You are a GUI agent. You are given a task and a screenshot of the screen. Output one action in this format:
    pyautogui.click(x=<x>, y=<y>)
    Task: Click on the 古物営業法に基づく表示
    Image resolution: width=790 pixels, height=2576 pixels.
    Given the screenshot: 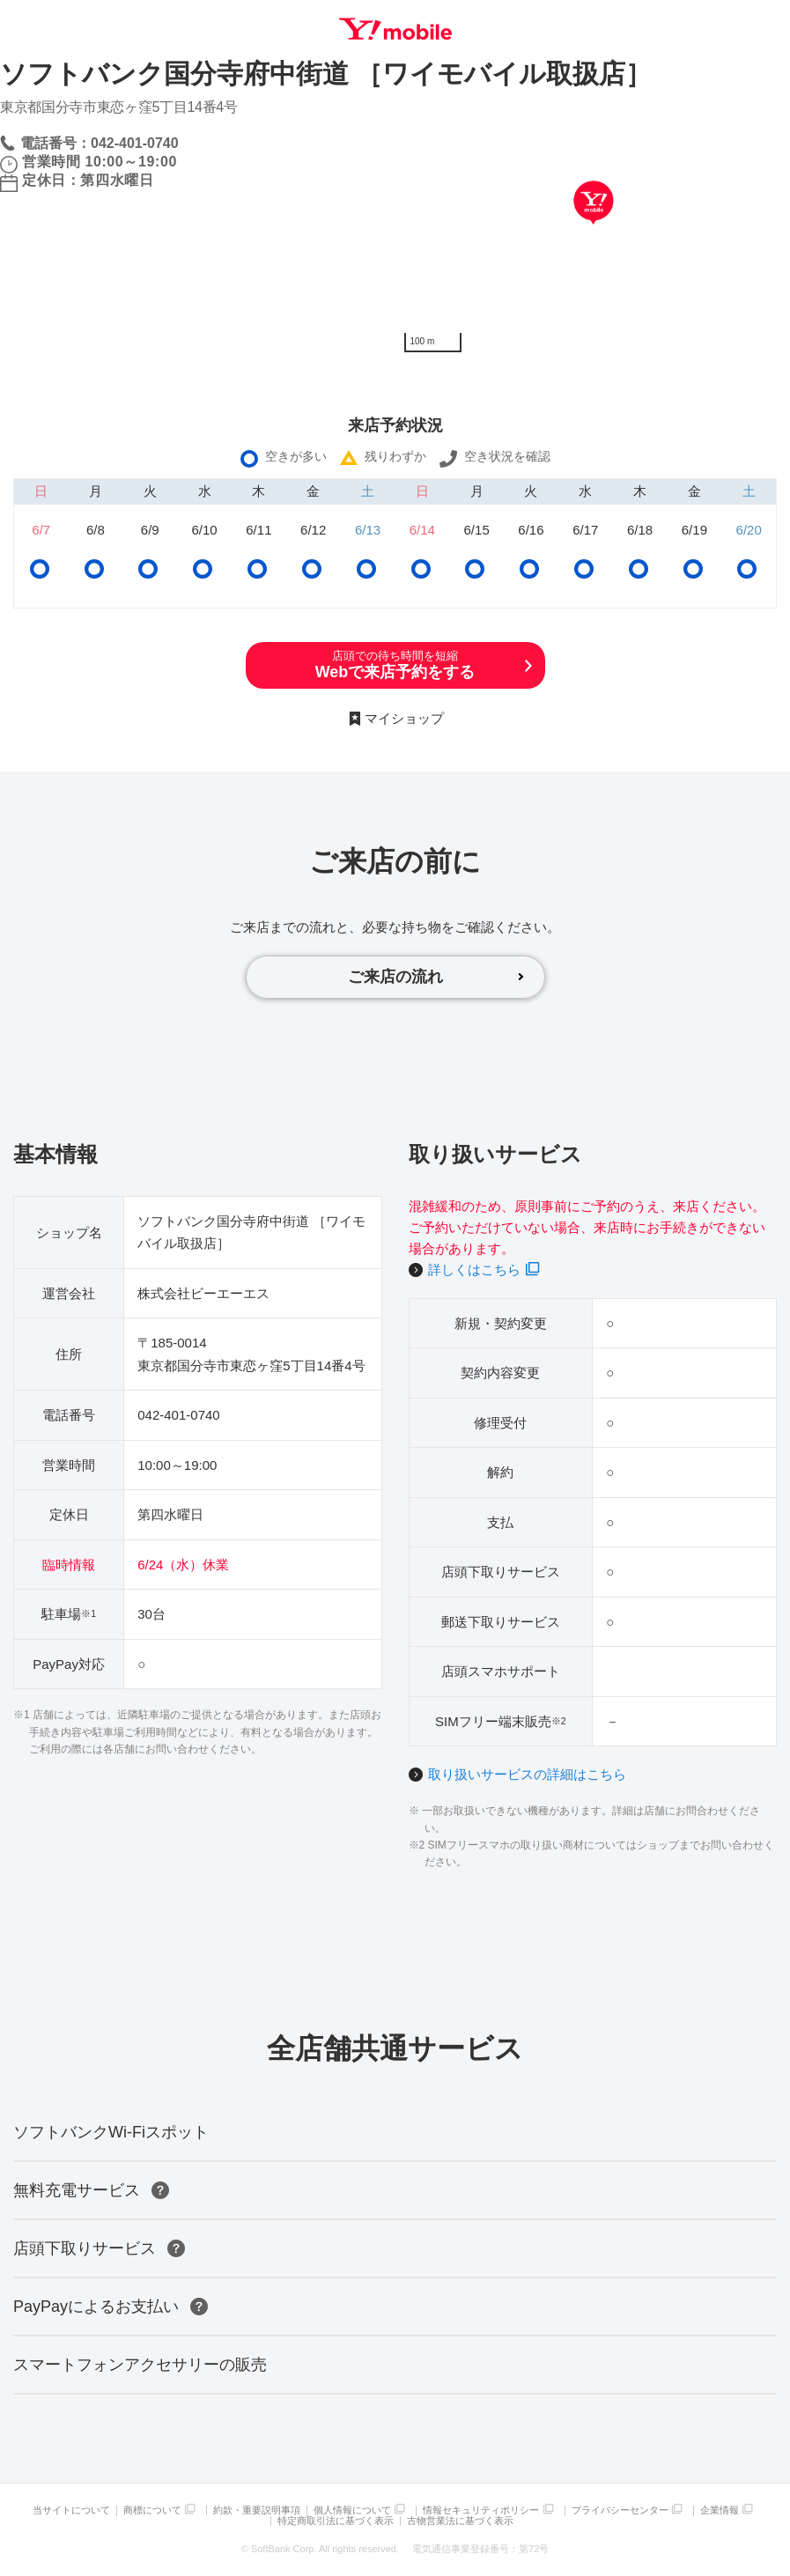 What is the action you would take?
    pyautogui.click(x=460, y=2521)
    